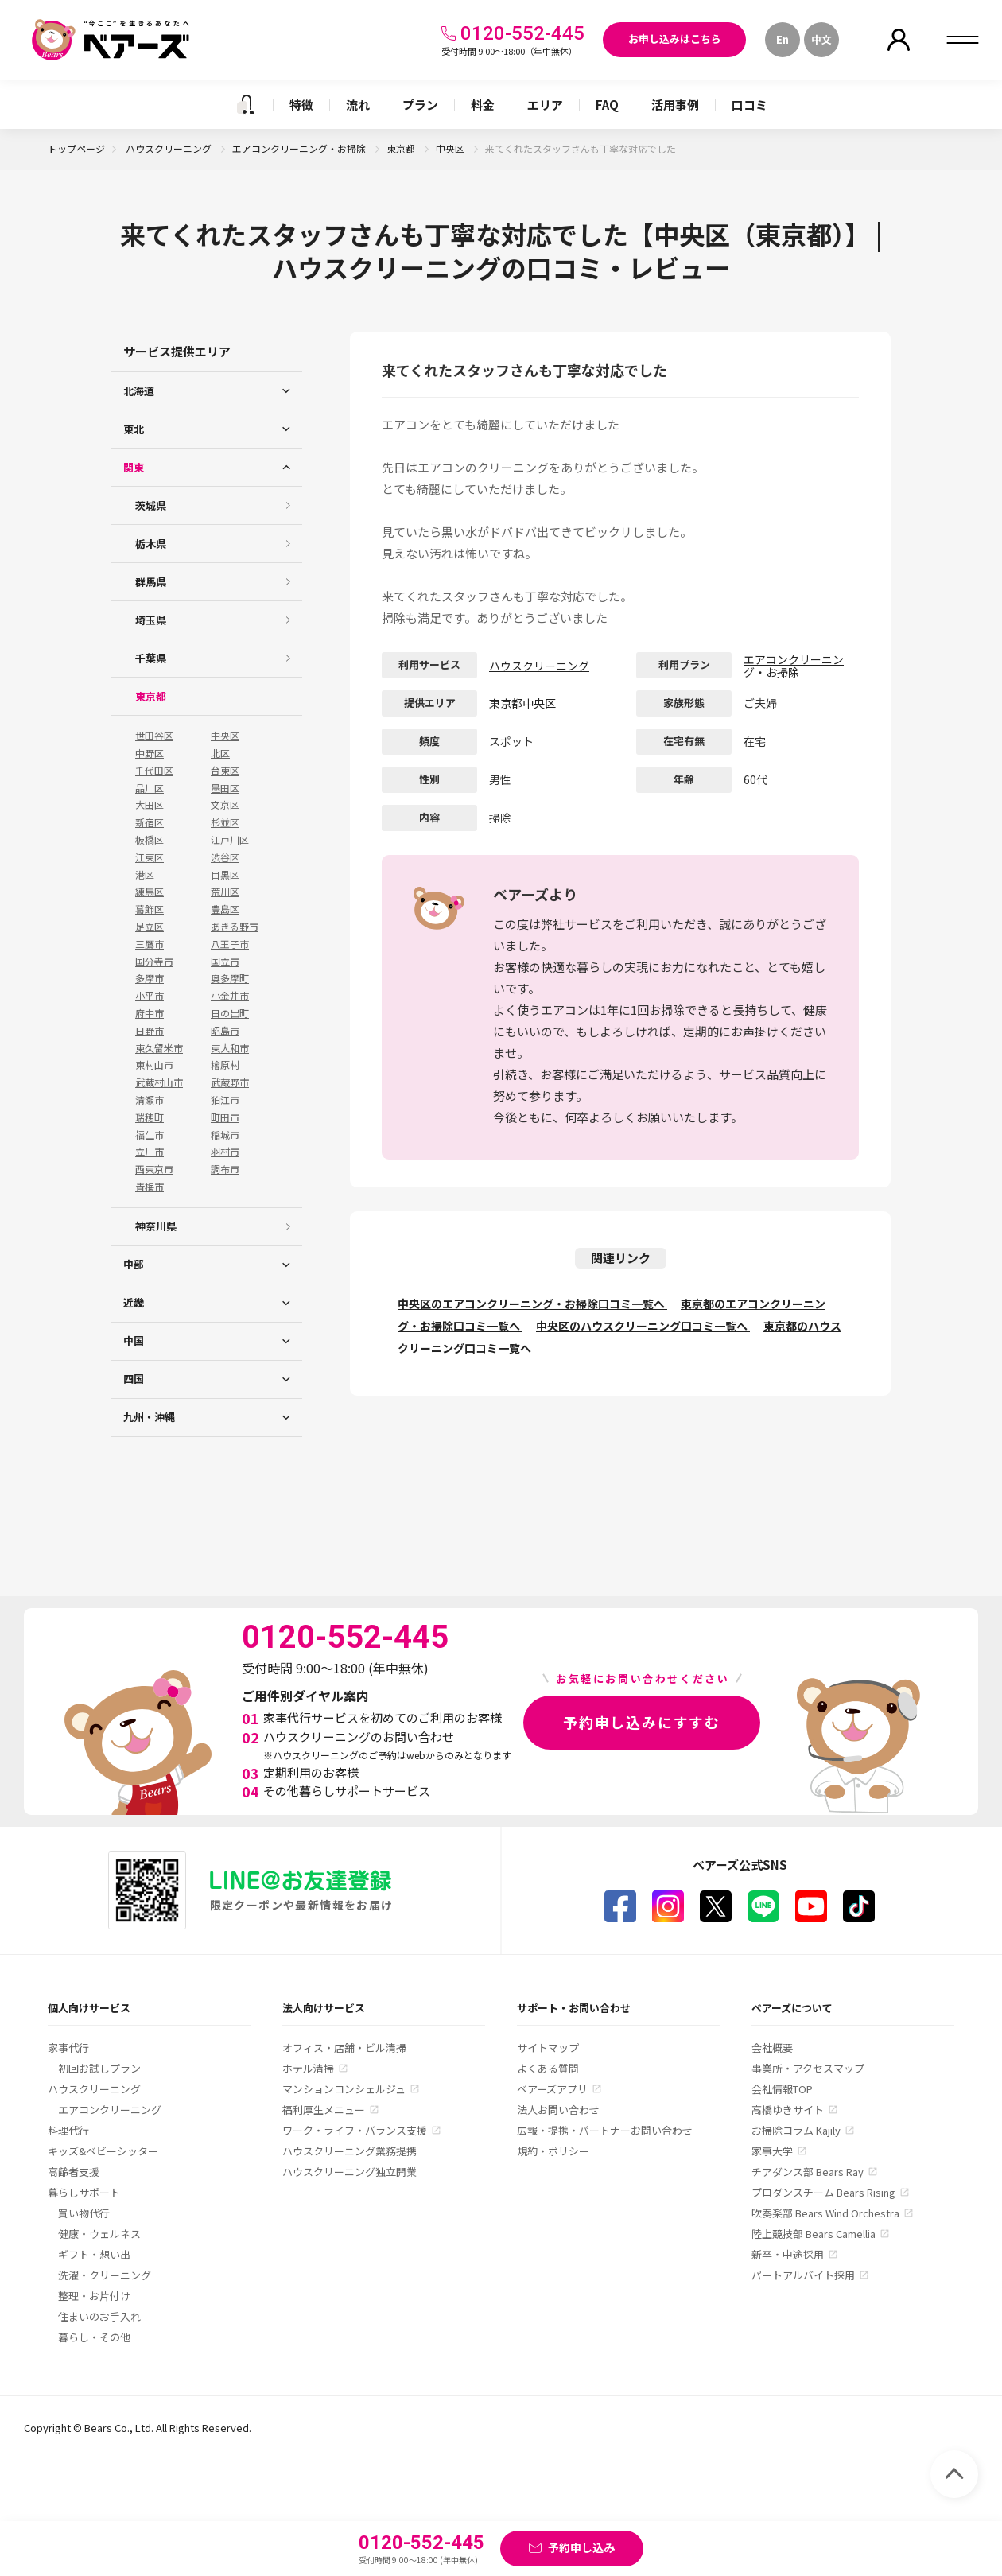  I want to click on 八王子市, so click(230, 944).